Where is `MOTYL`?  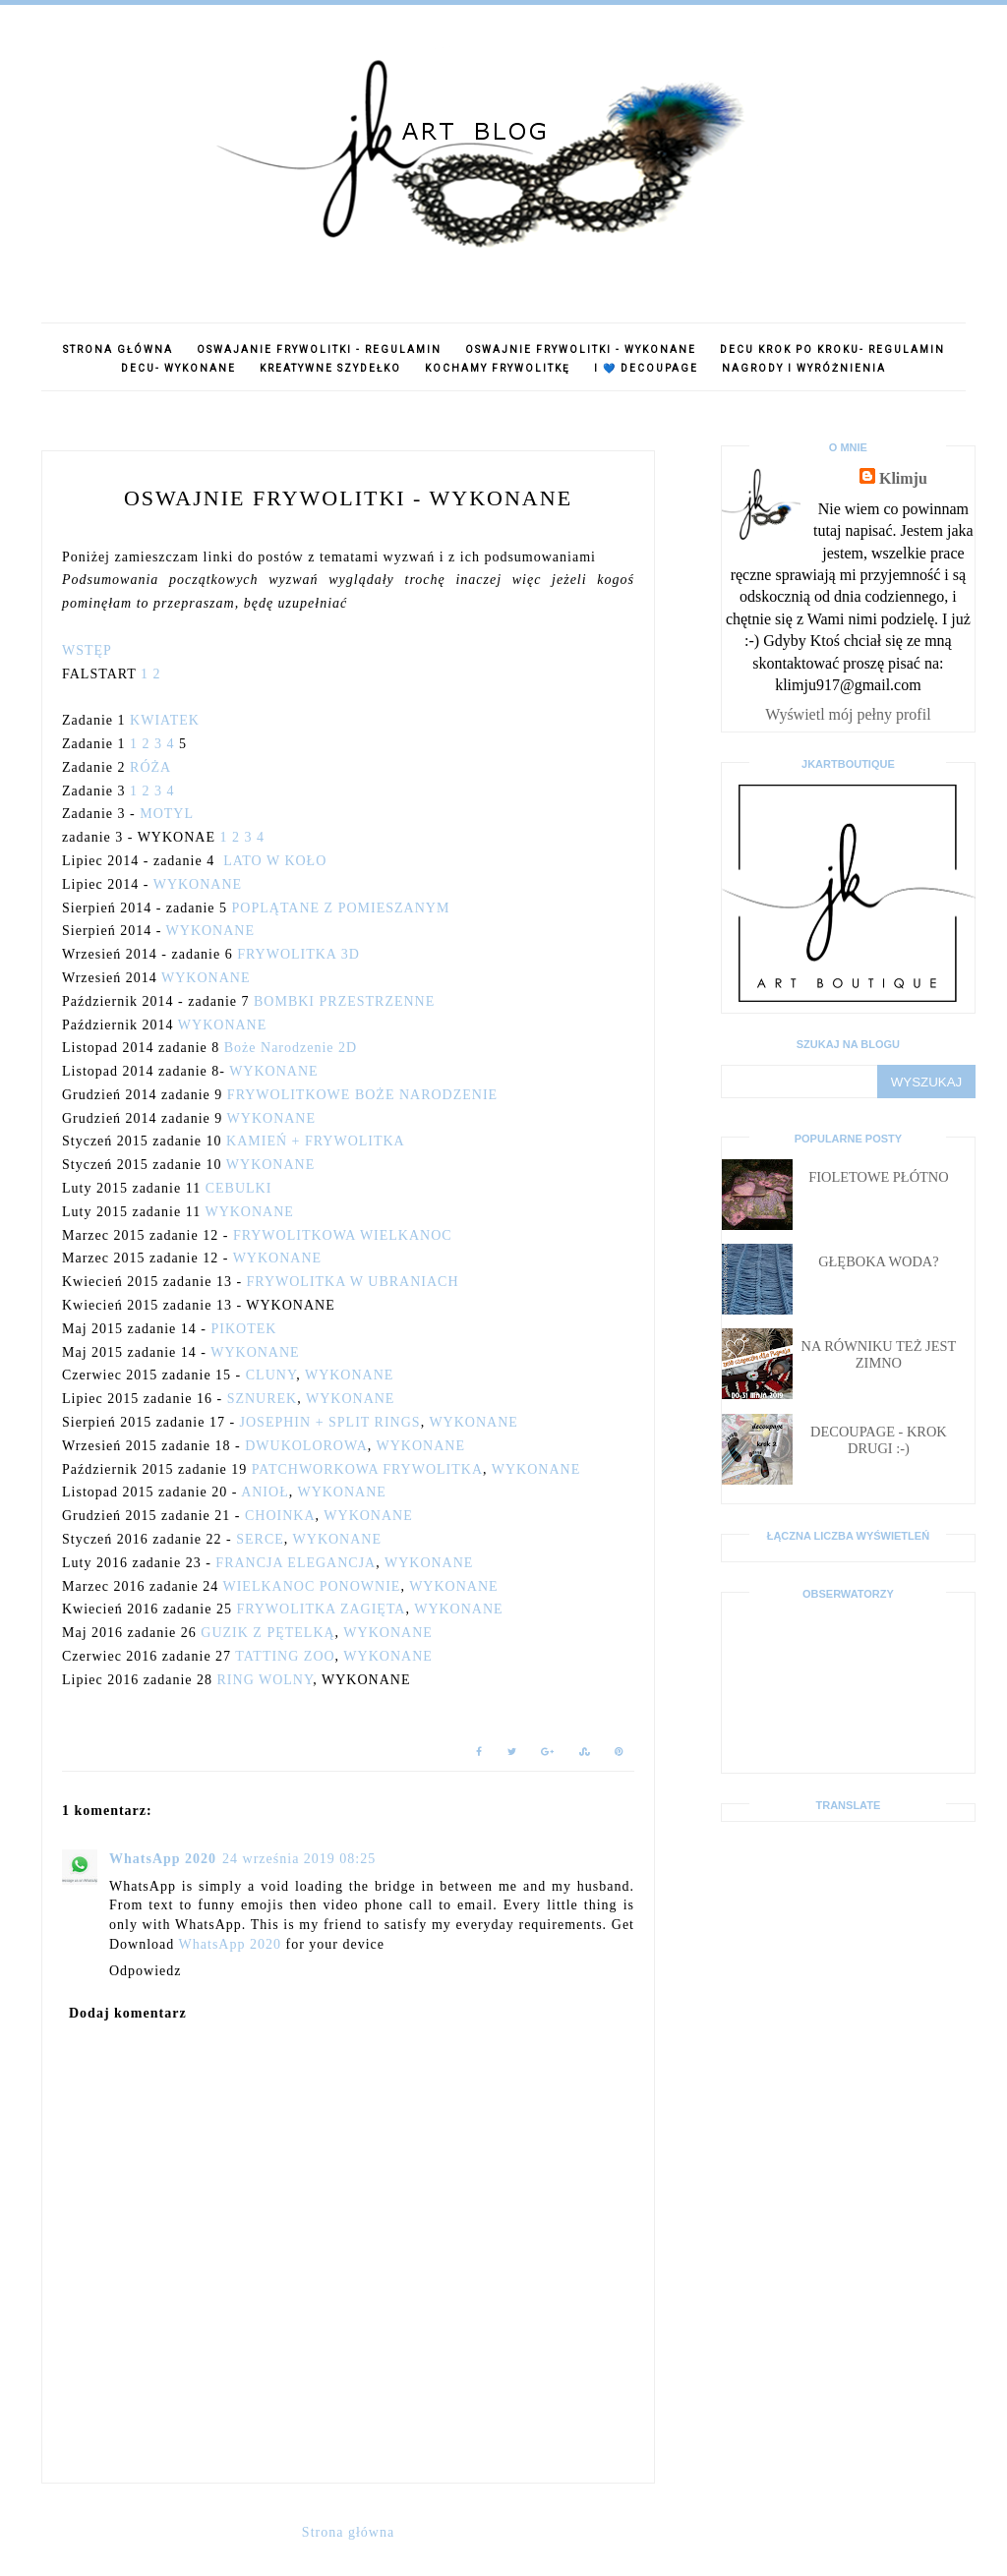 MOTYL is located at coordinates (167, 813).